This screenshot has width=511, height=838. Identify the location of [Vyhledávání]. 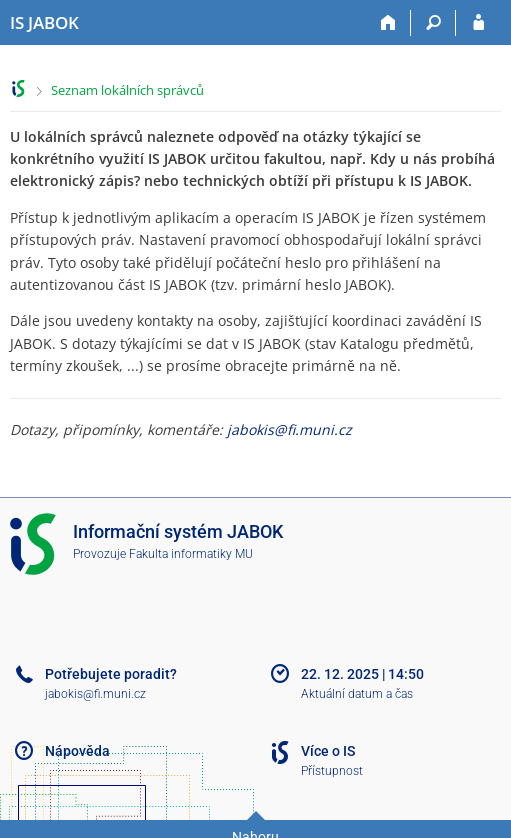
(433, 23).